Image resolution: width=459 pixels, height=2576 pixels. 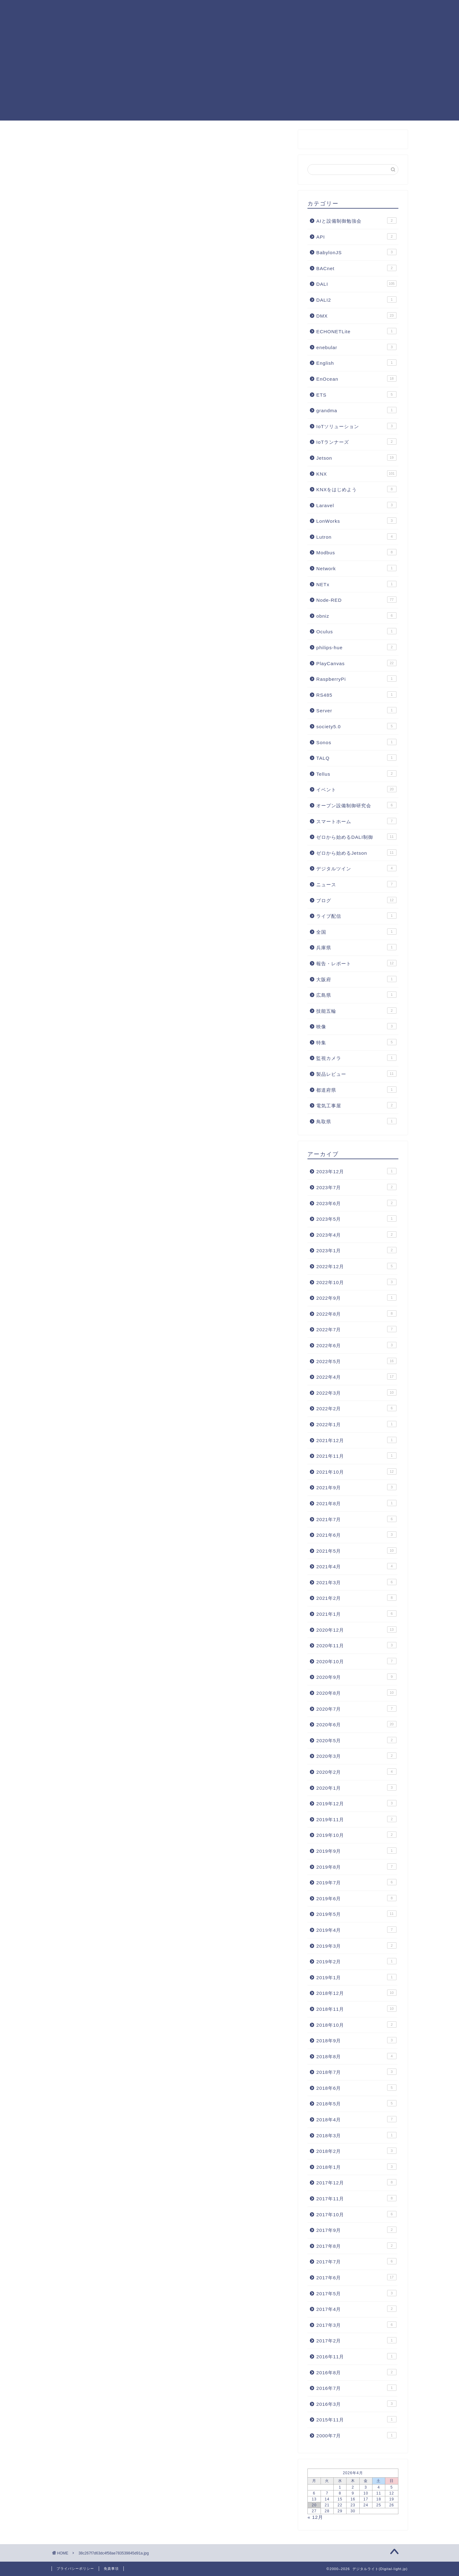 I want to click on 2018年6月, so click(x=356, y=2087).